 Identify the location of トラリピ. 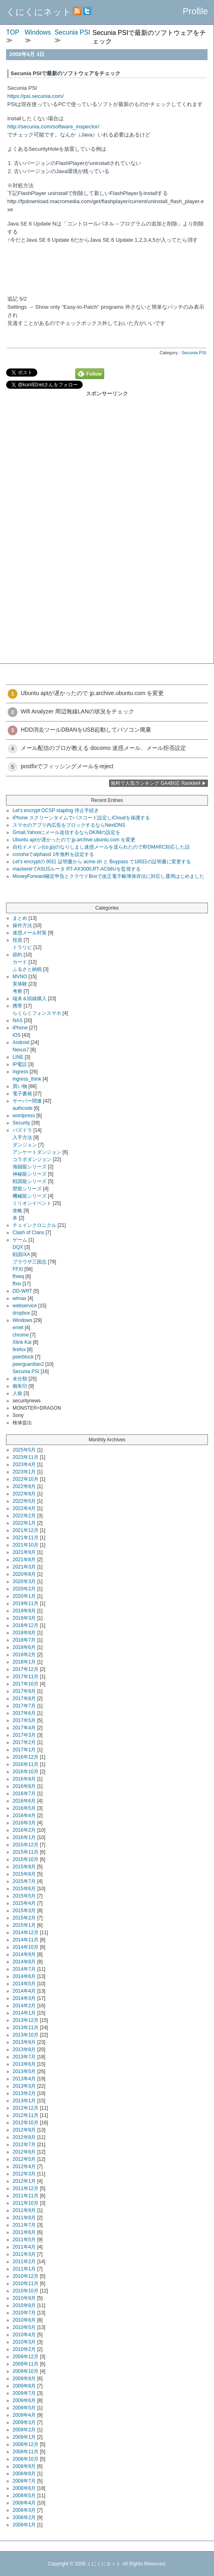
(22, 947).